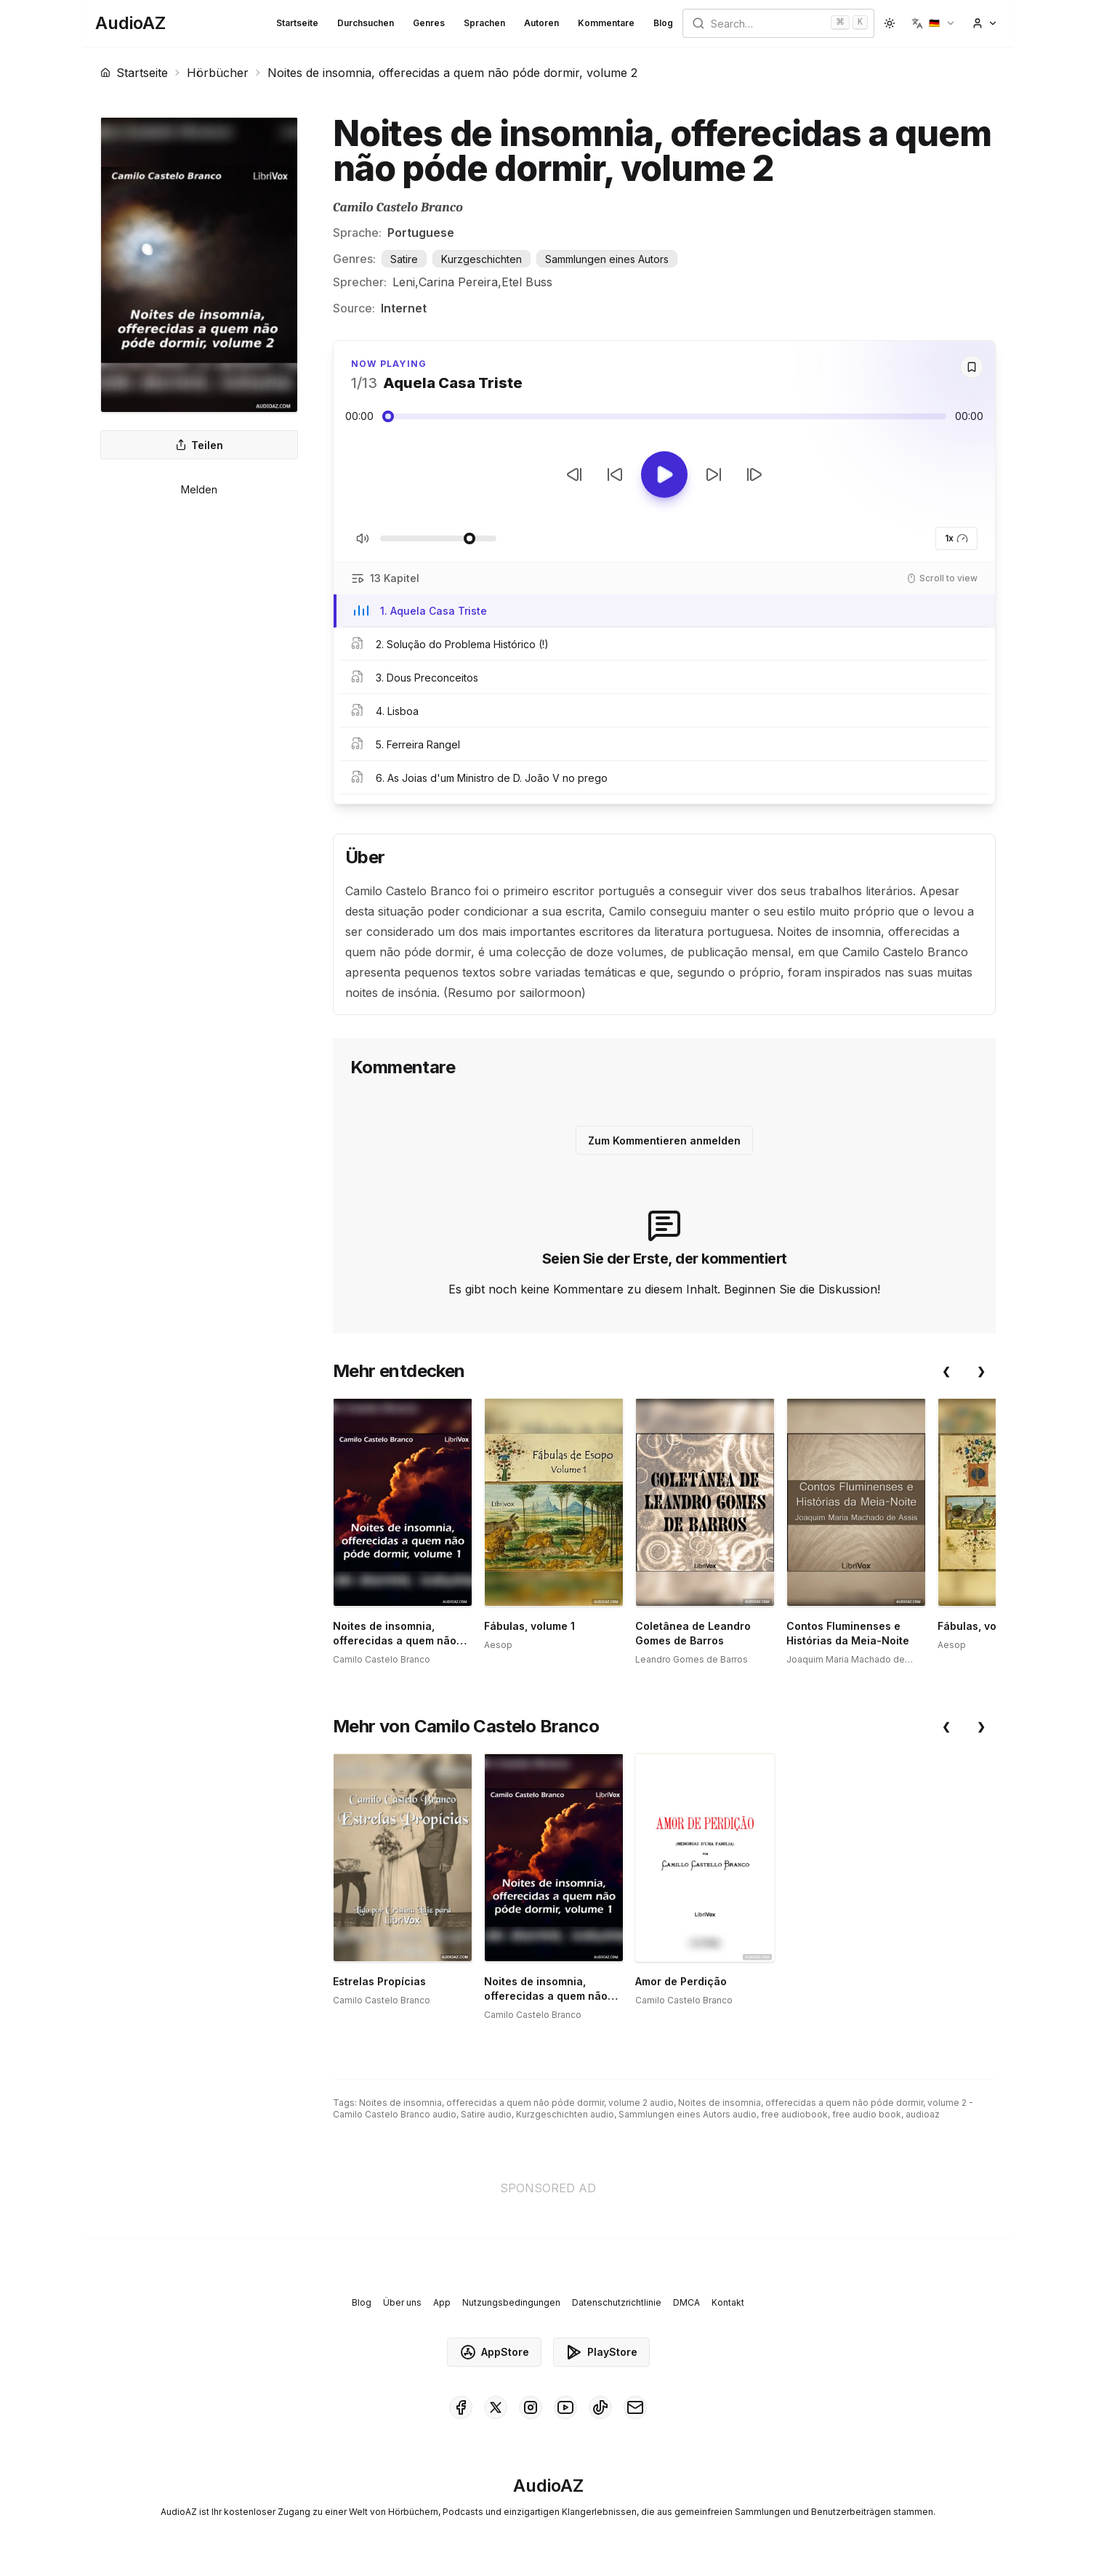 This screenshot has width=1096, height=2576. I want to click on Satire, so click(404, 259).